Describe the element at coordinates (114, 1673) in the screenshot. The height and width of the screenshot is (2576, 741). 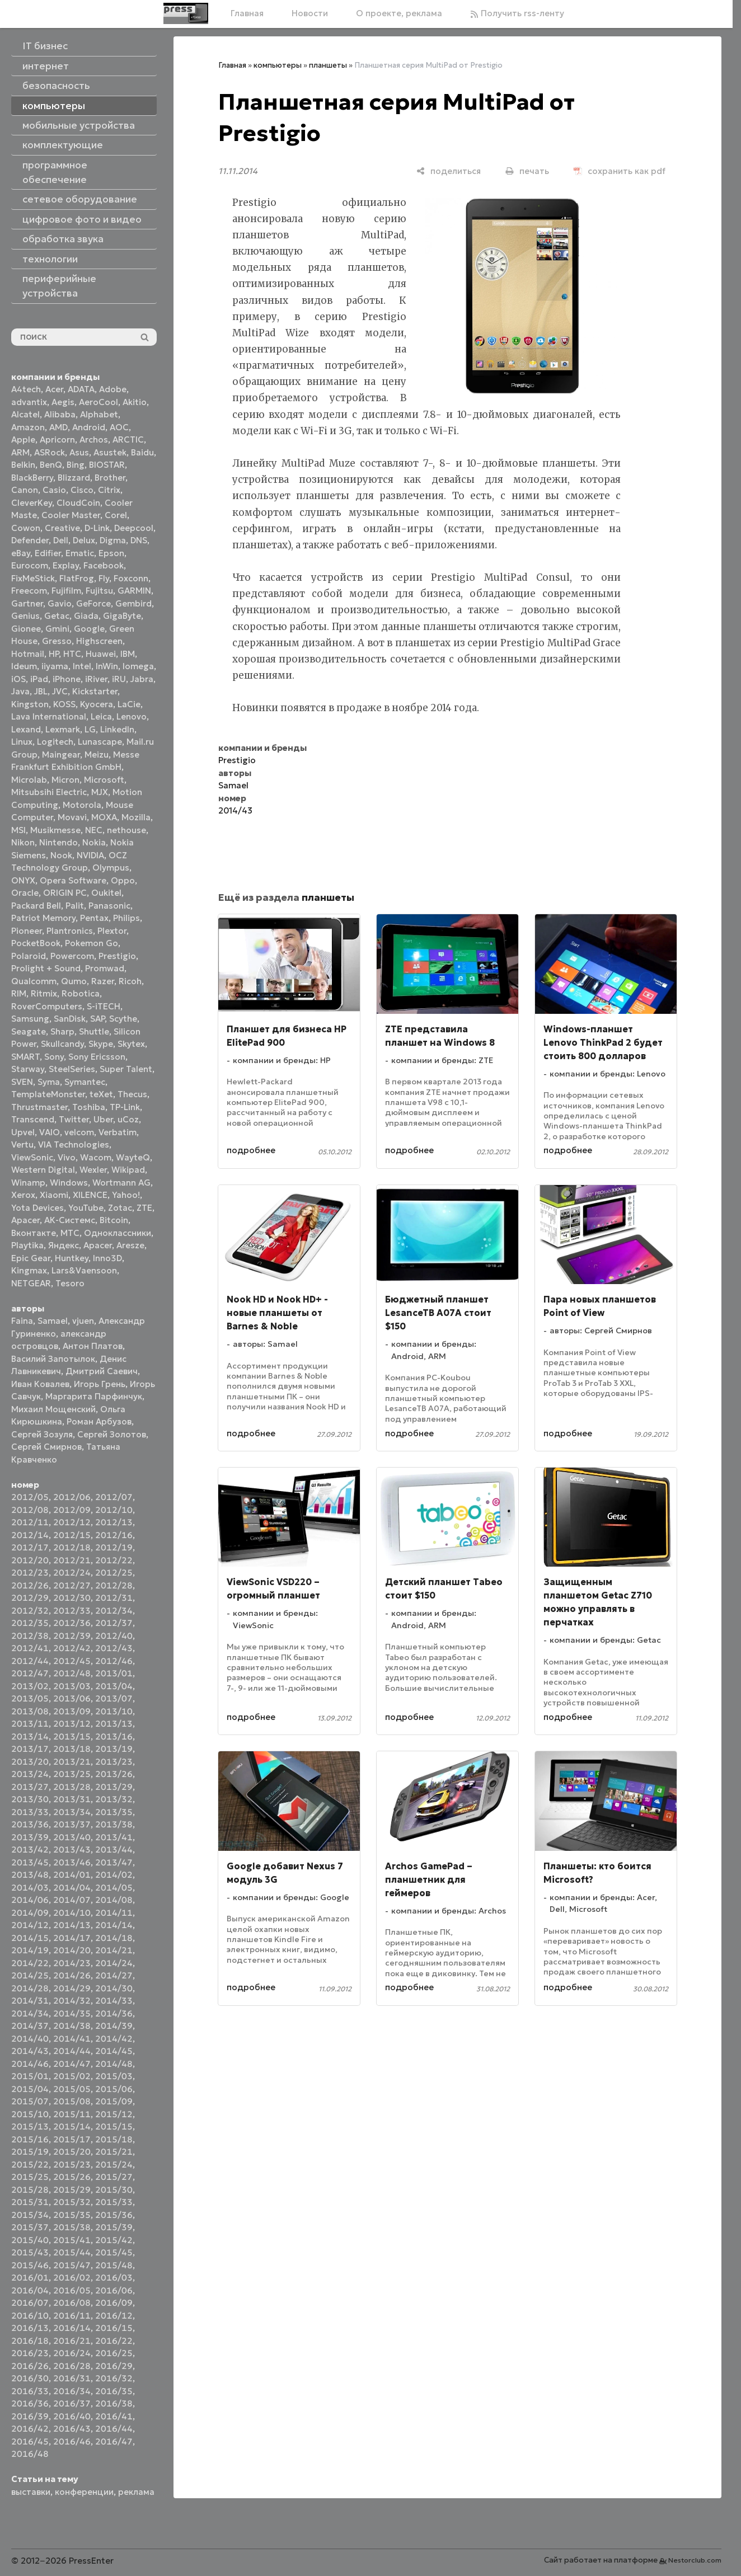
I see `2013/01` at that location.